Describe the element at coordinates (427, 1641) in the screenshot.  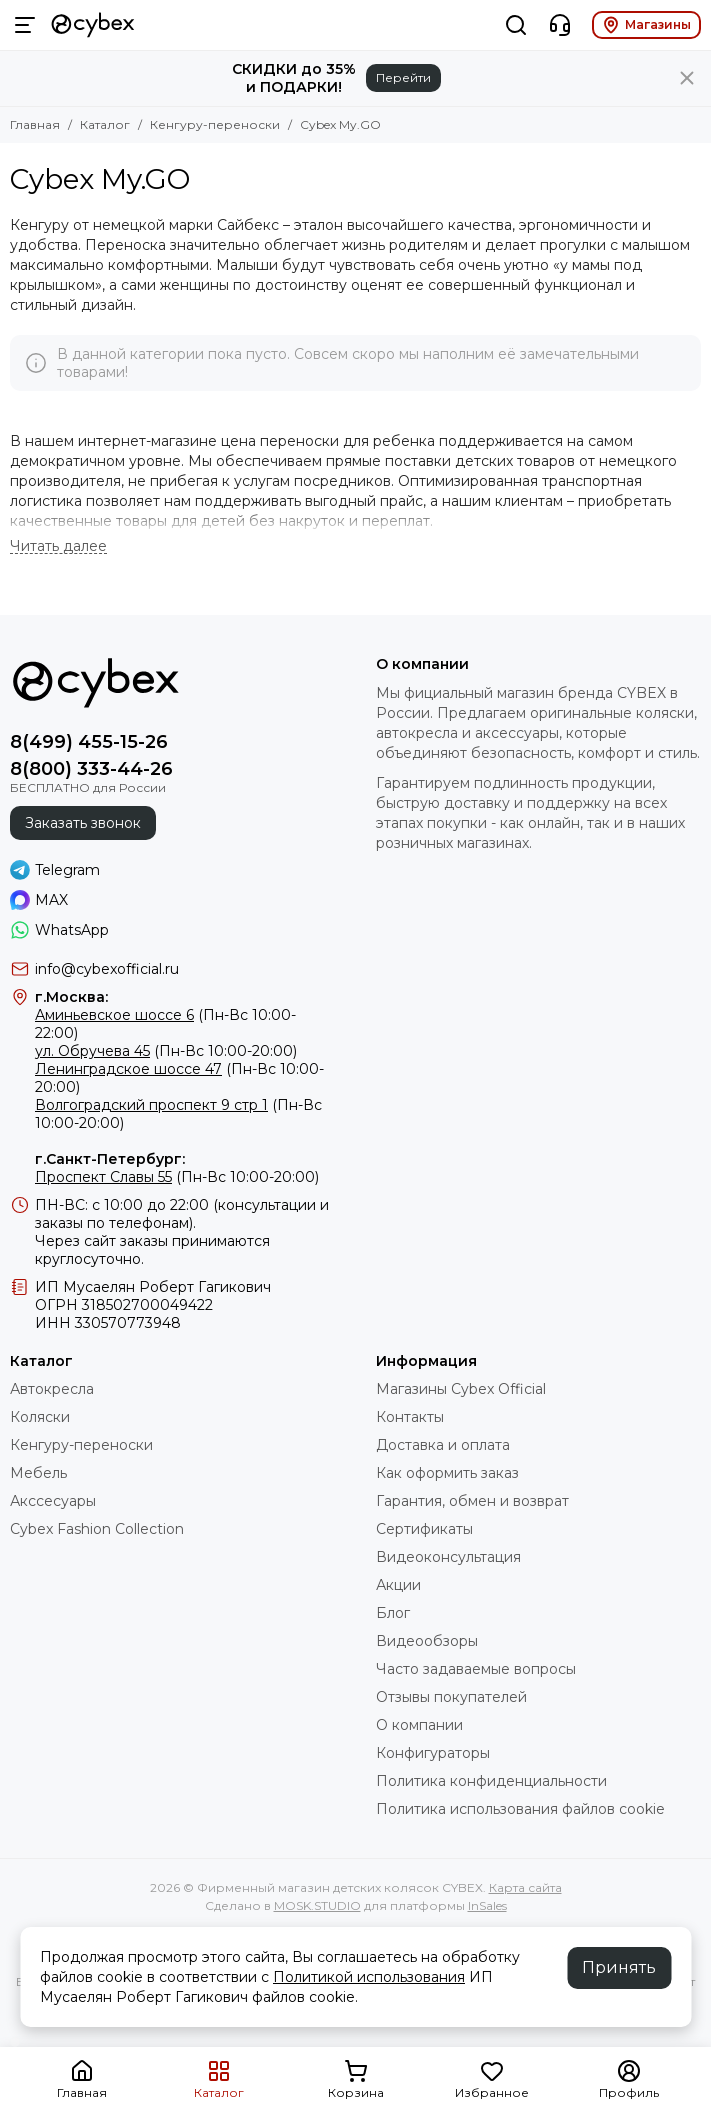
I see `Видеообзоры` at that location.